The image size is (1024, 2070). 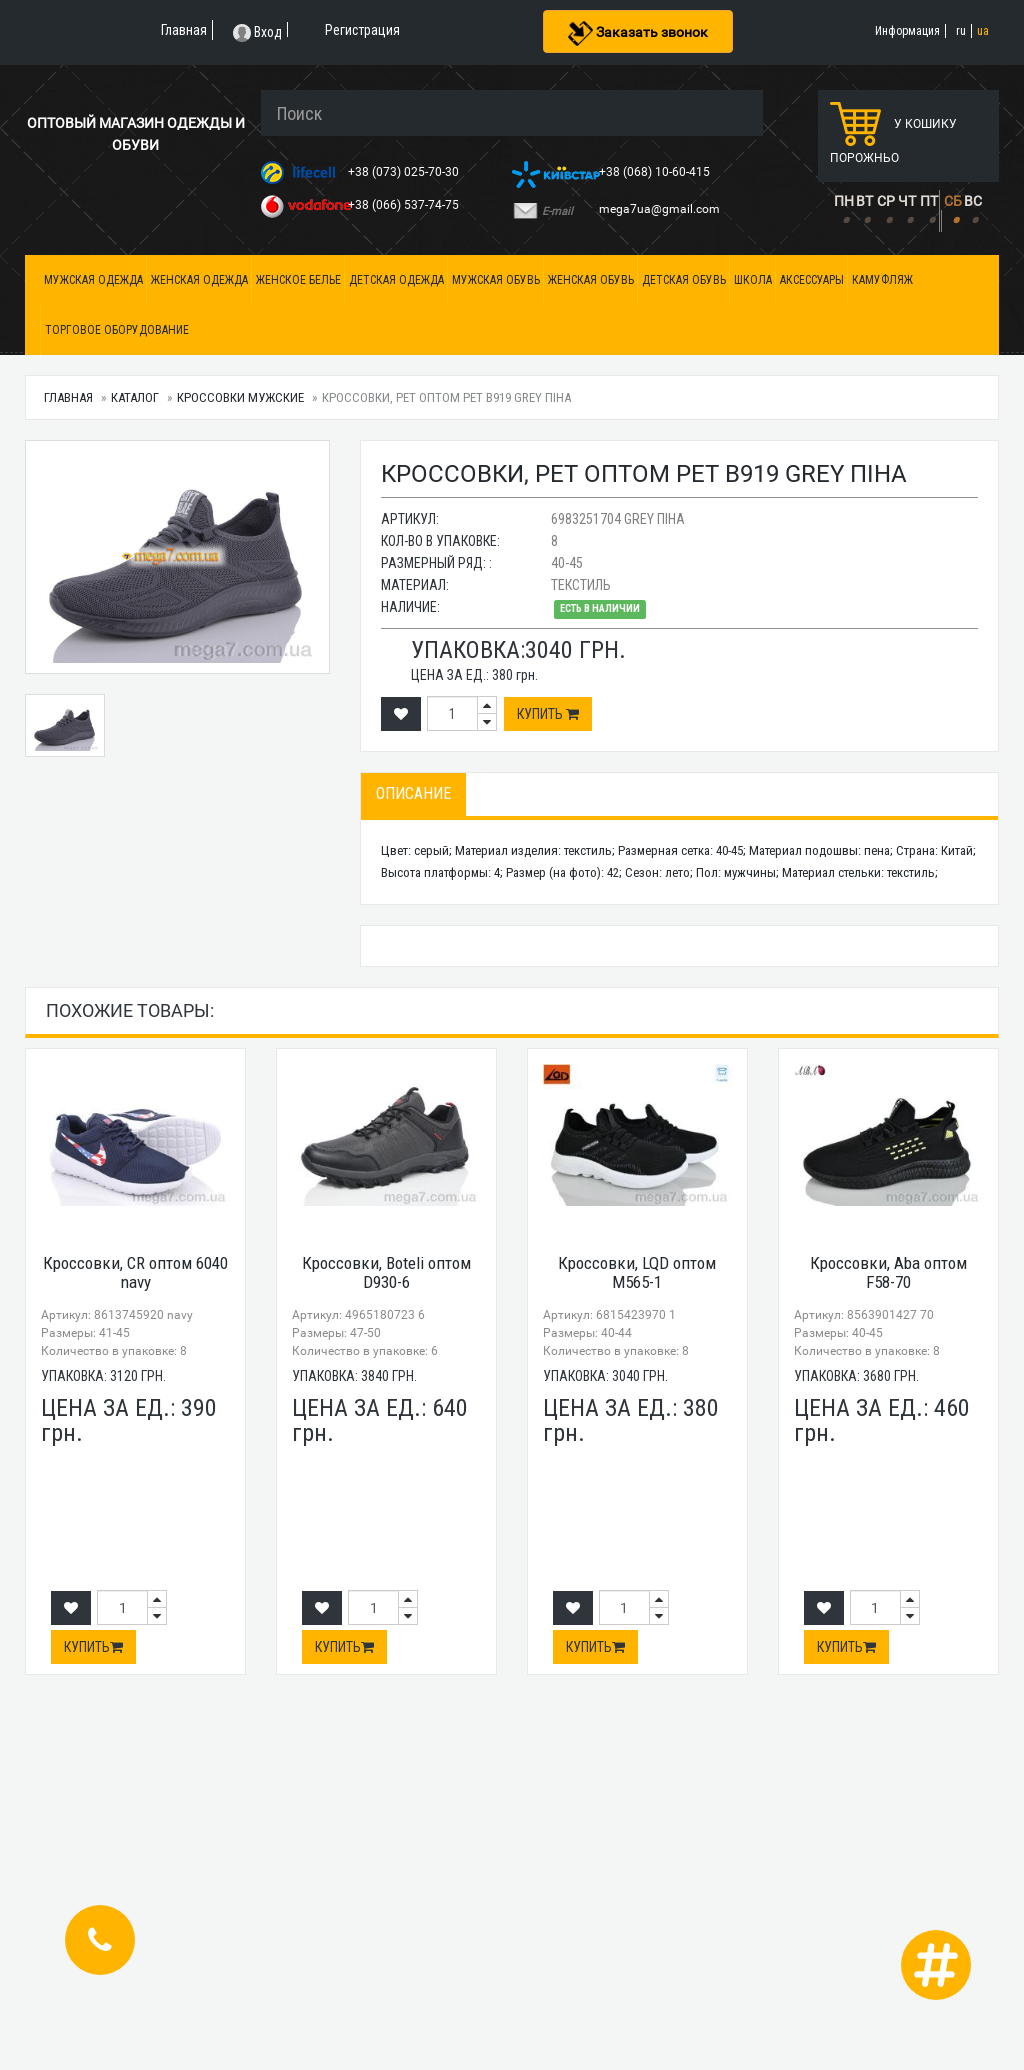 I want to click on Аксессуары, so click(x=812, y=280).